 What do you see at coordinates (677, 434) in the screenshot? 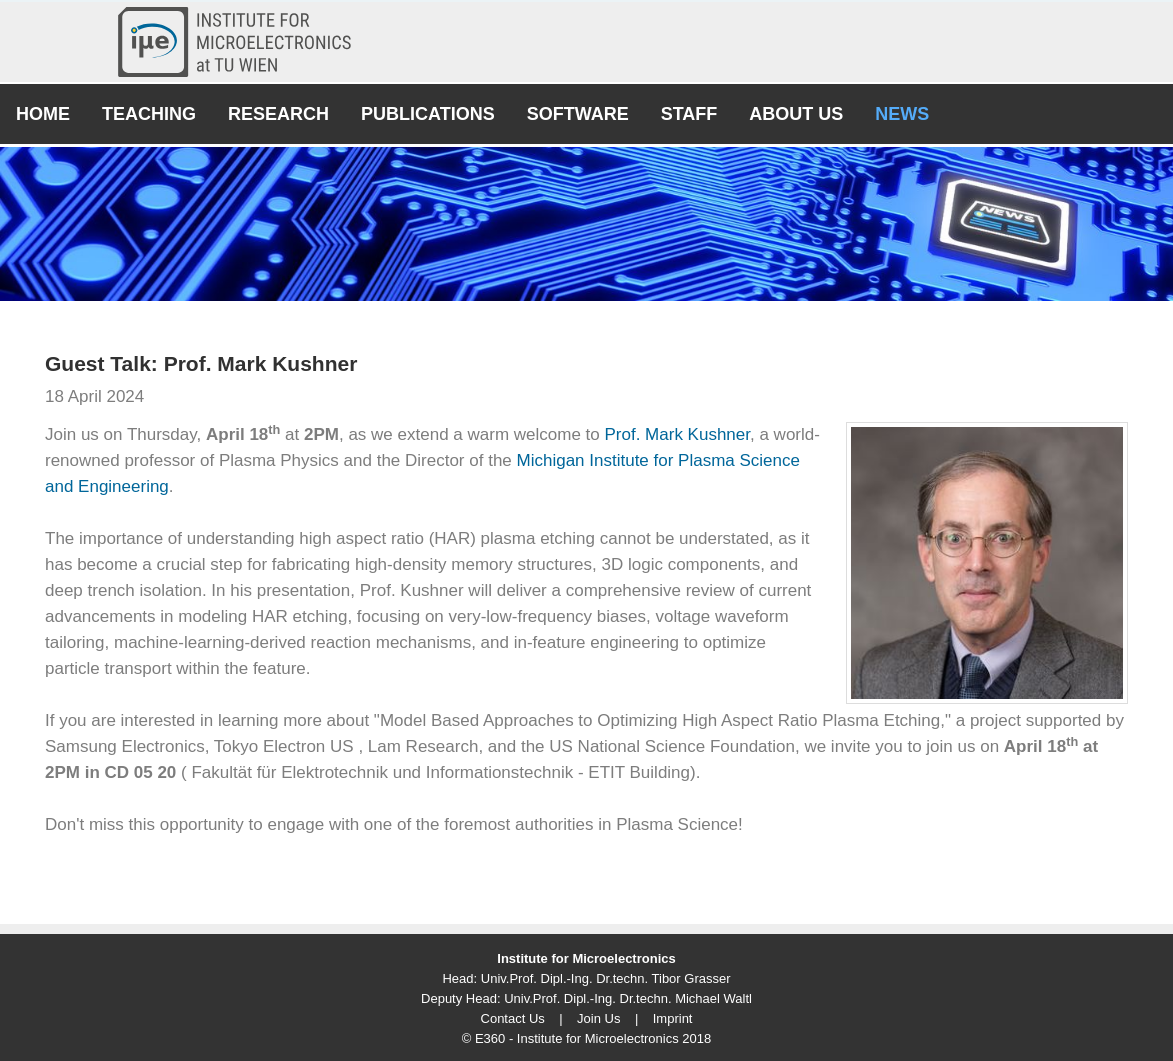
I see `Prof. Mark Kushner` at bounding box center [677, 434].